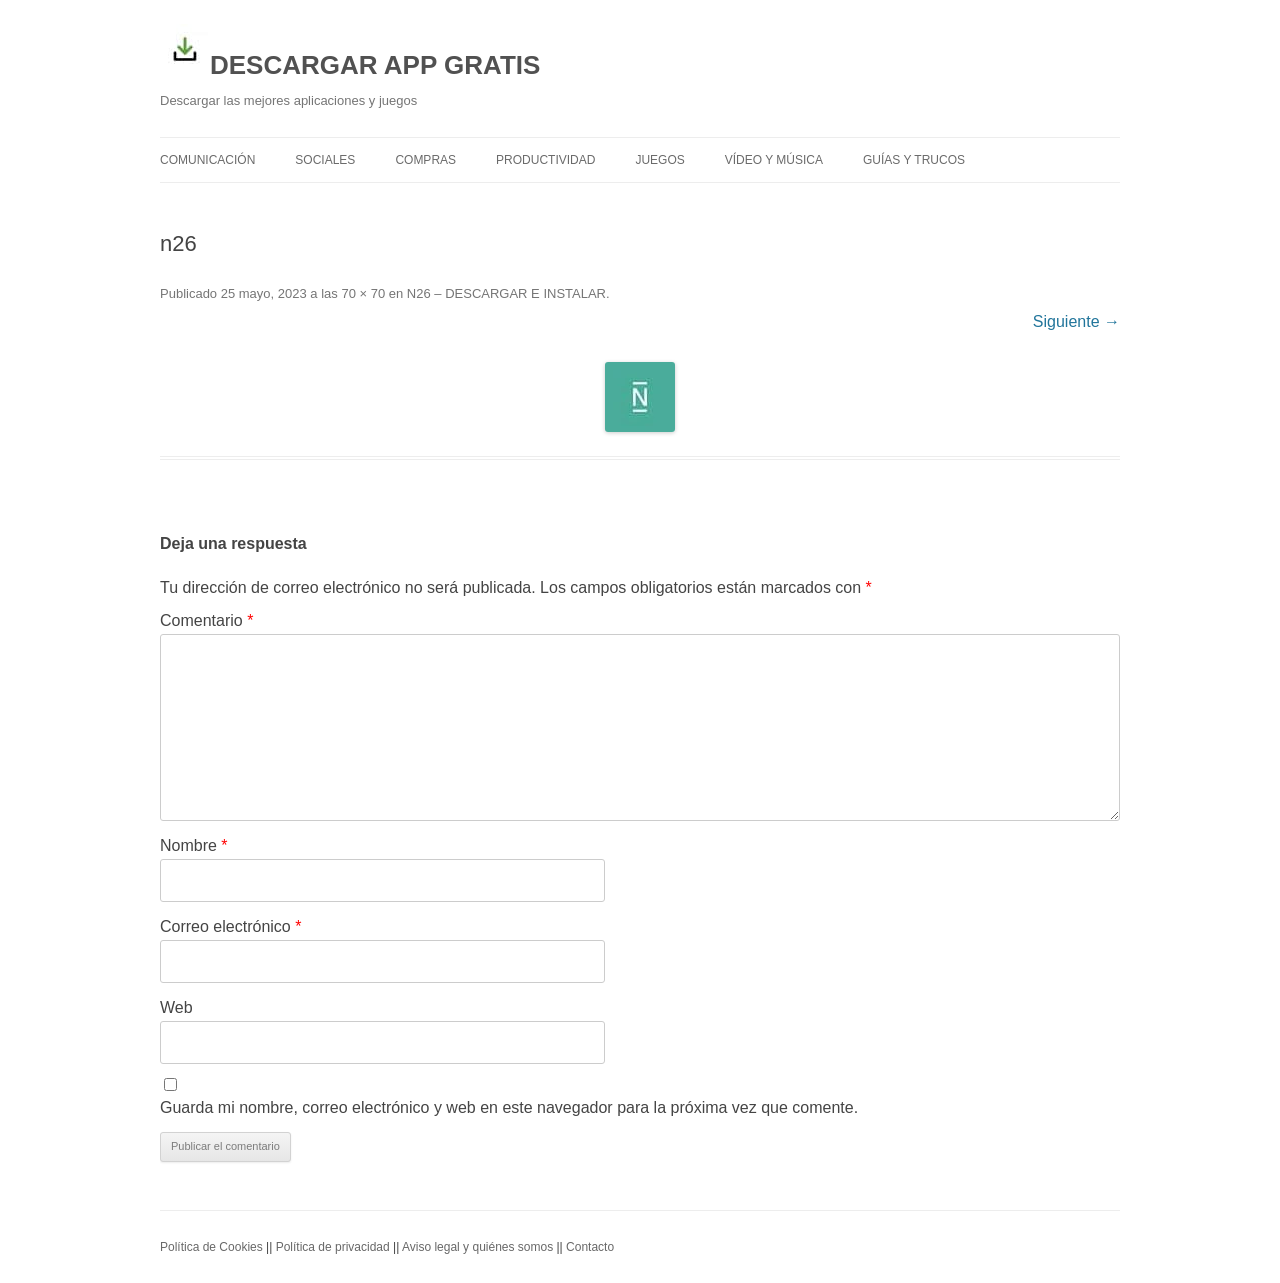 The image size is (1280, 1283). Describe the element at coordinates (509, 1107) in the screenshot. I see `Guarda mi nombre, correo electrónico y web en este navegador para la próxima vez que comente.` at that location.